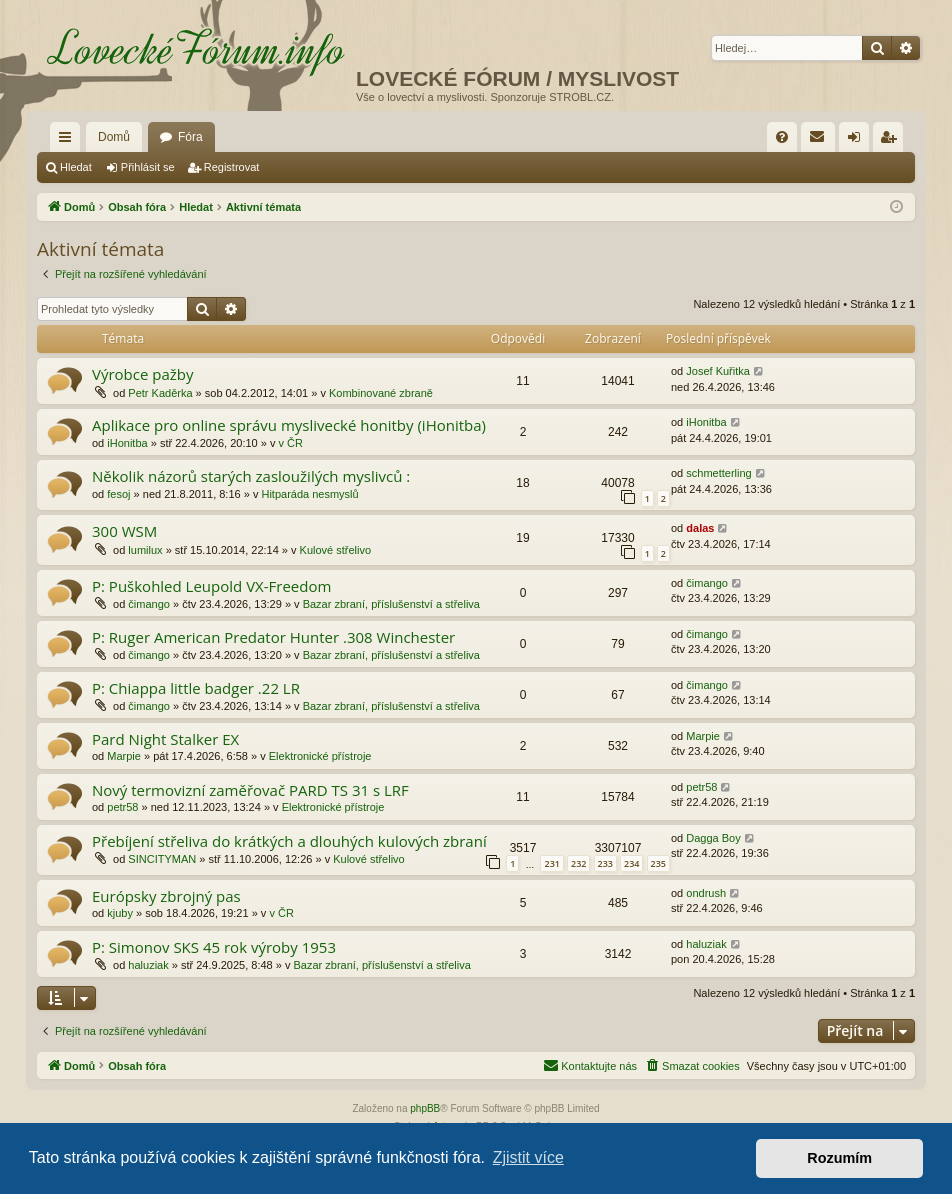  I want to click on 300 WSM, so click(124, 531).